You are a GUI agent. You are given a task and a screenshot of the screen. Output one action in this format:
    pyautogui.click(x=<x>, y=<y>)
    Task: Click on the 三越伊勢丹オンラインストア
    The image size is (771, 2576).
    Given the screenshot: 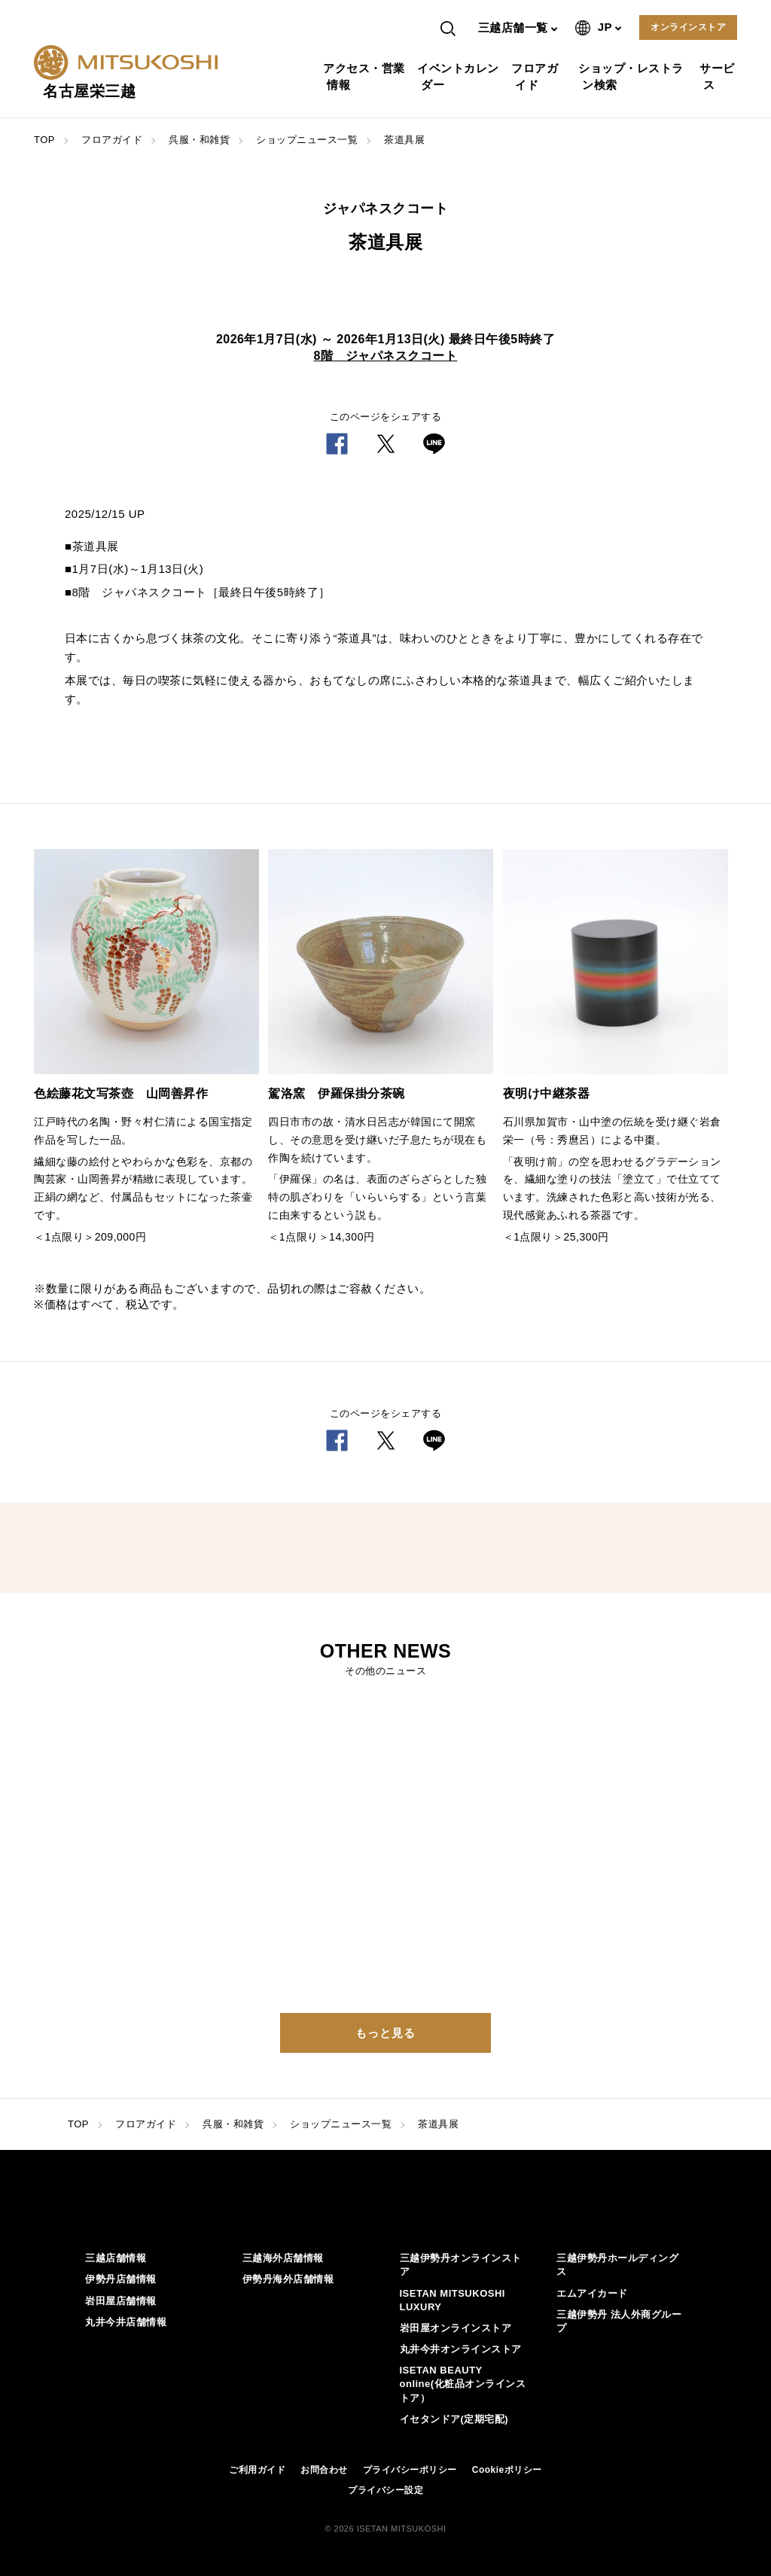 What is the action you would take?
    pyautogui.click(x=461, y=2264)
    